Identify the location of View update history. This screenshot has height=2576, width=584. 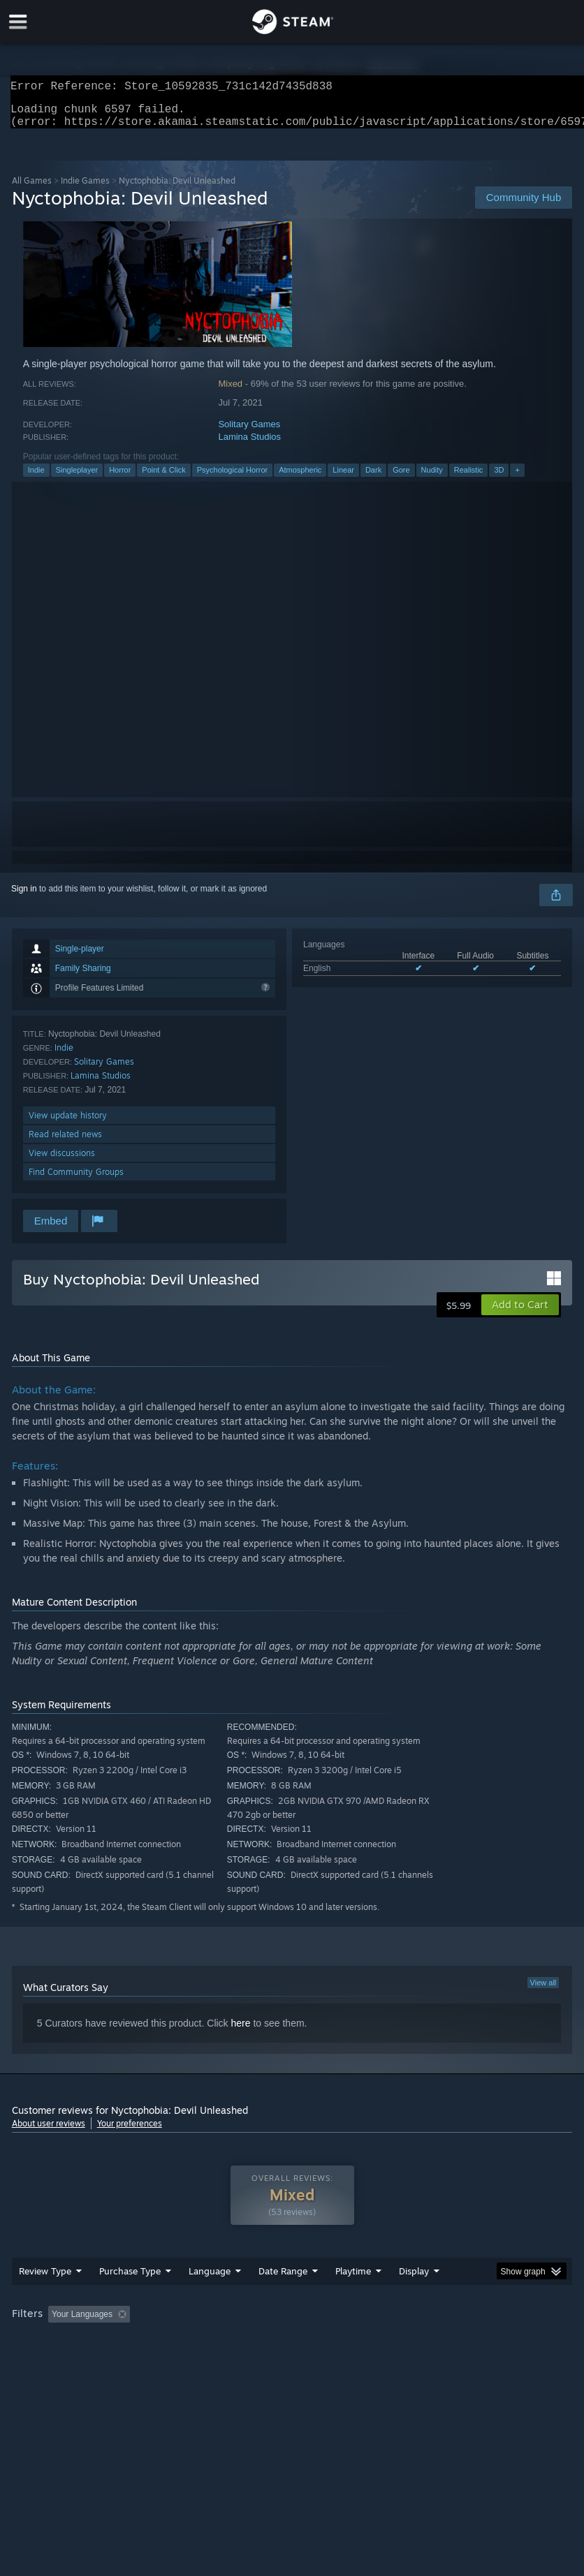
(68, 1123).